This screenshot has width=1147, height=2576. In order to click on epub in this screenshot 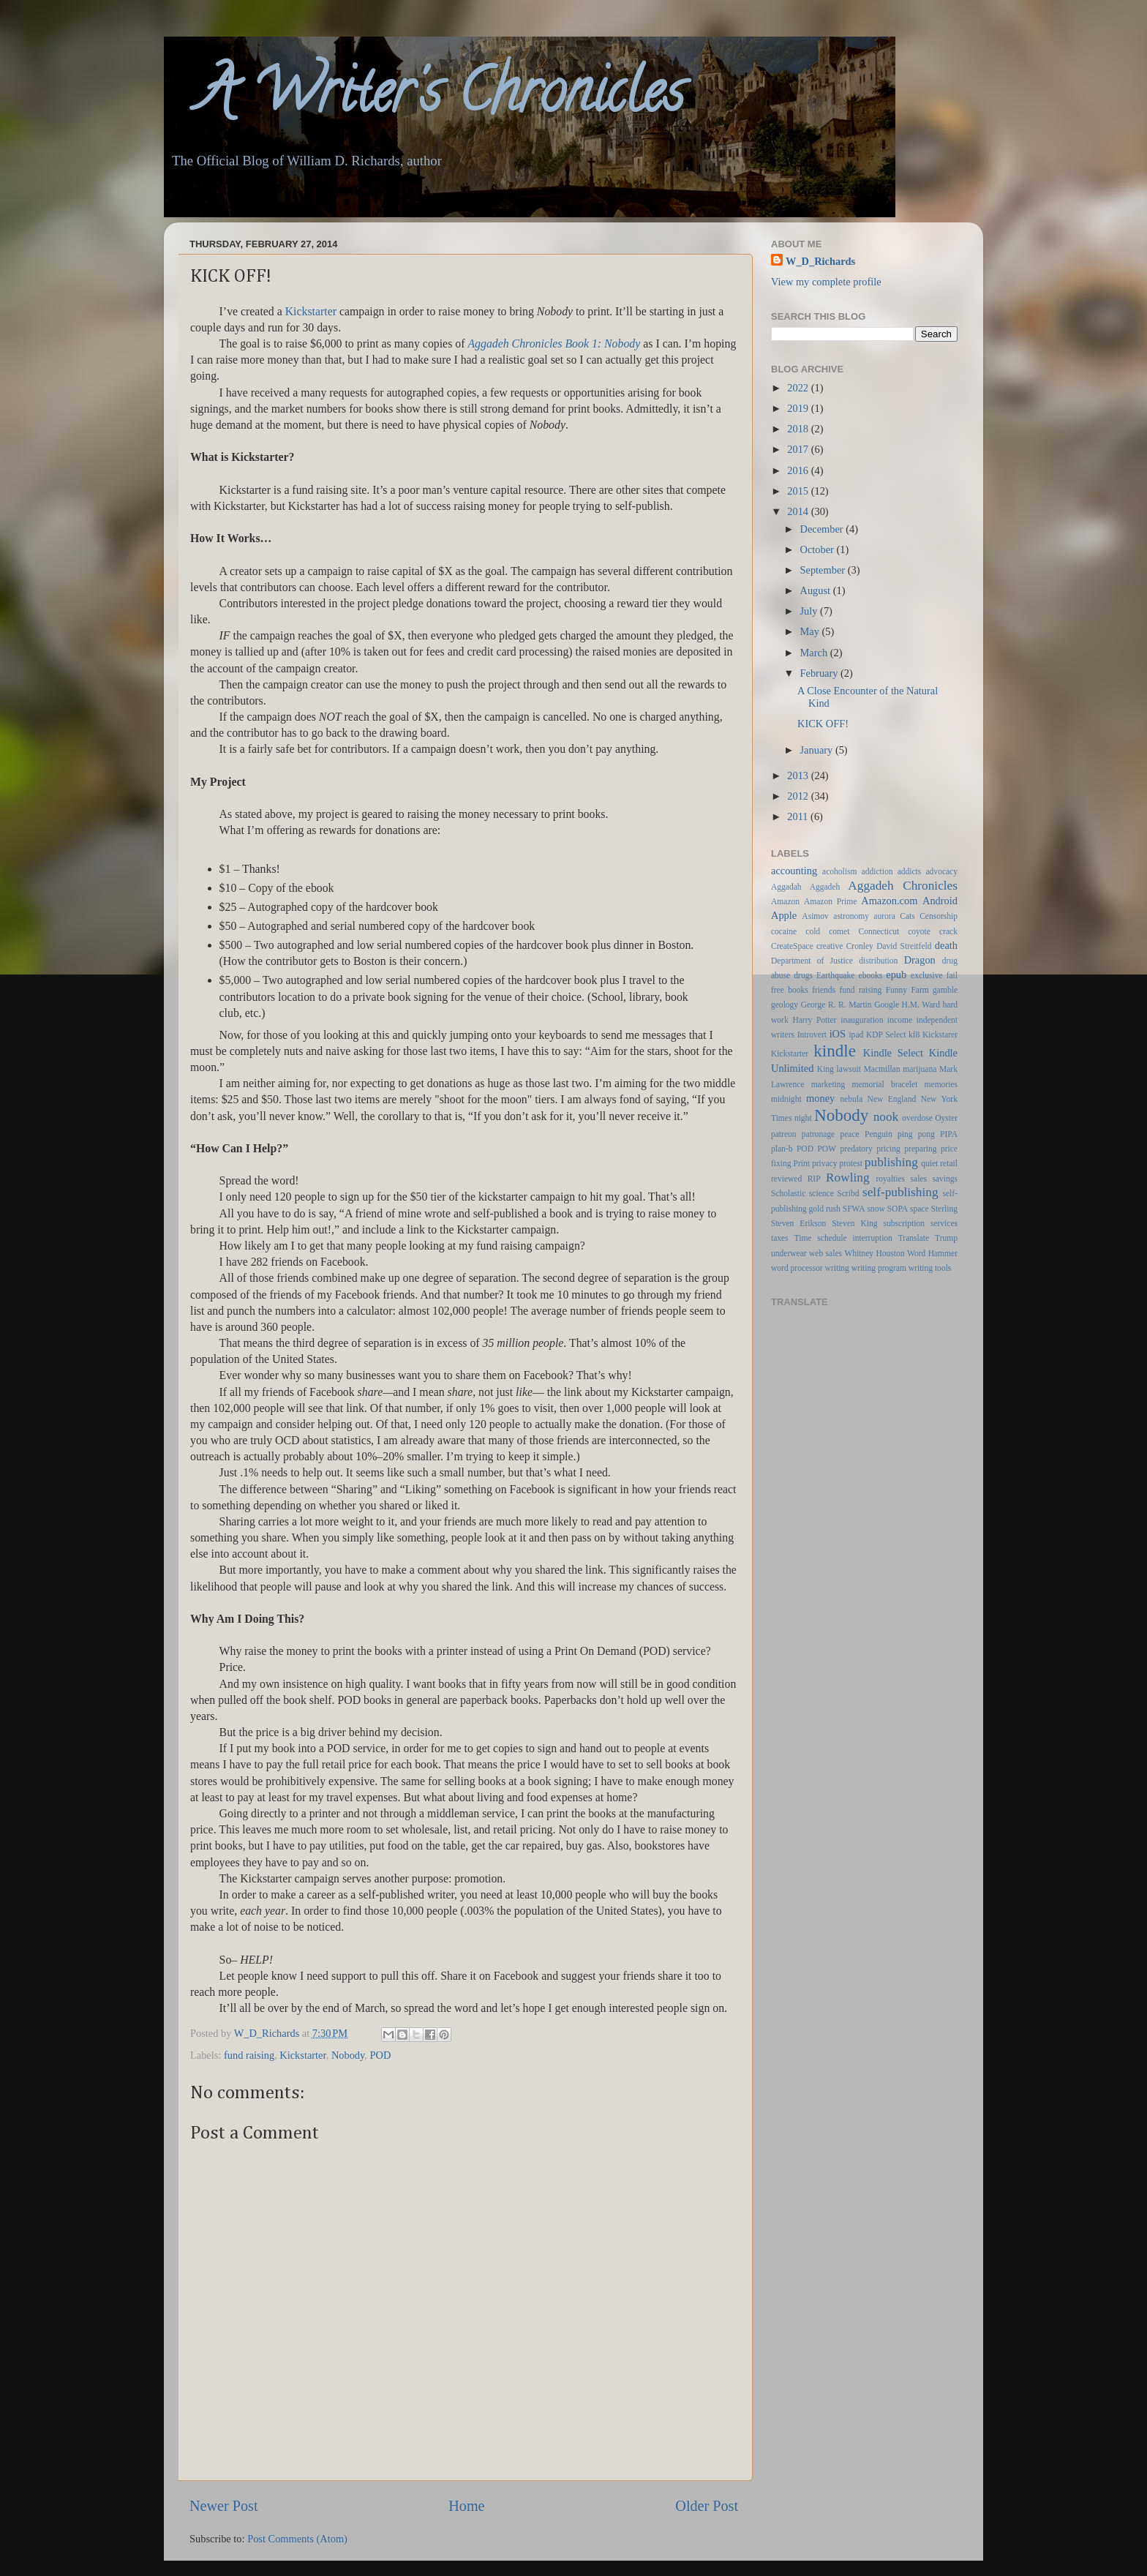, I will do `click(896, 974)`.